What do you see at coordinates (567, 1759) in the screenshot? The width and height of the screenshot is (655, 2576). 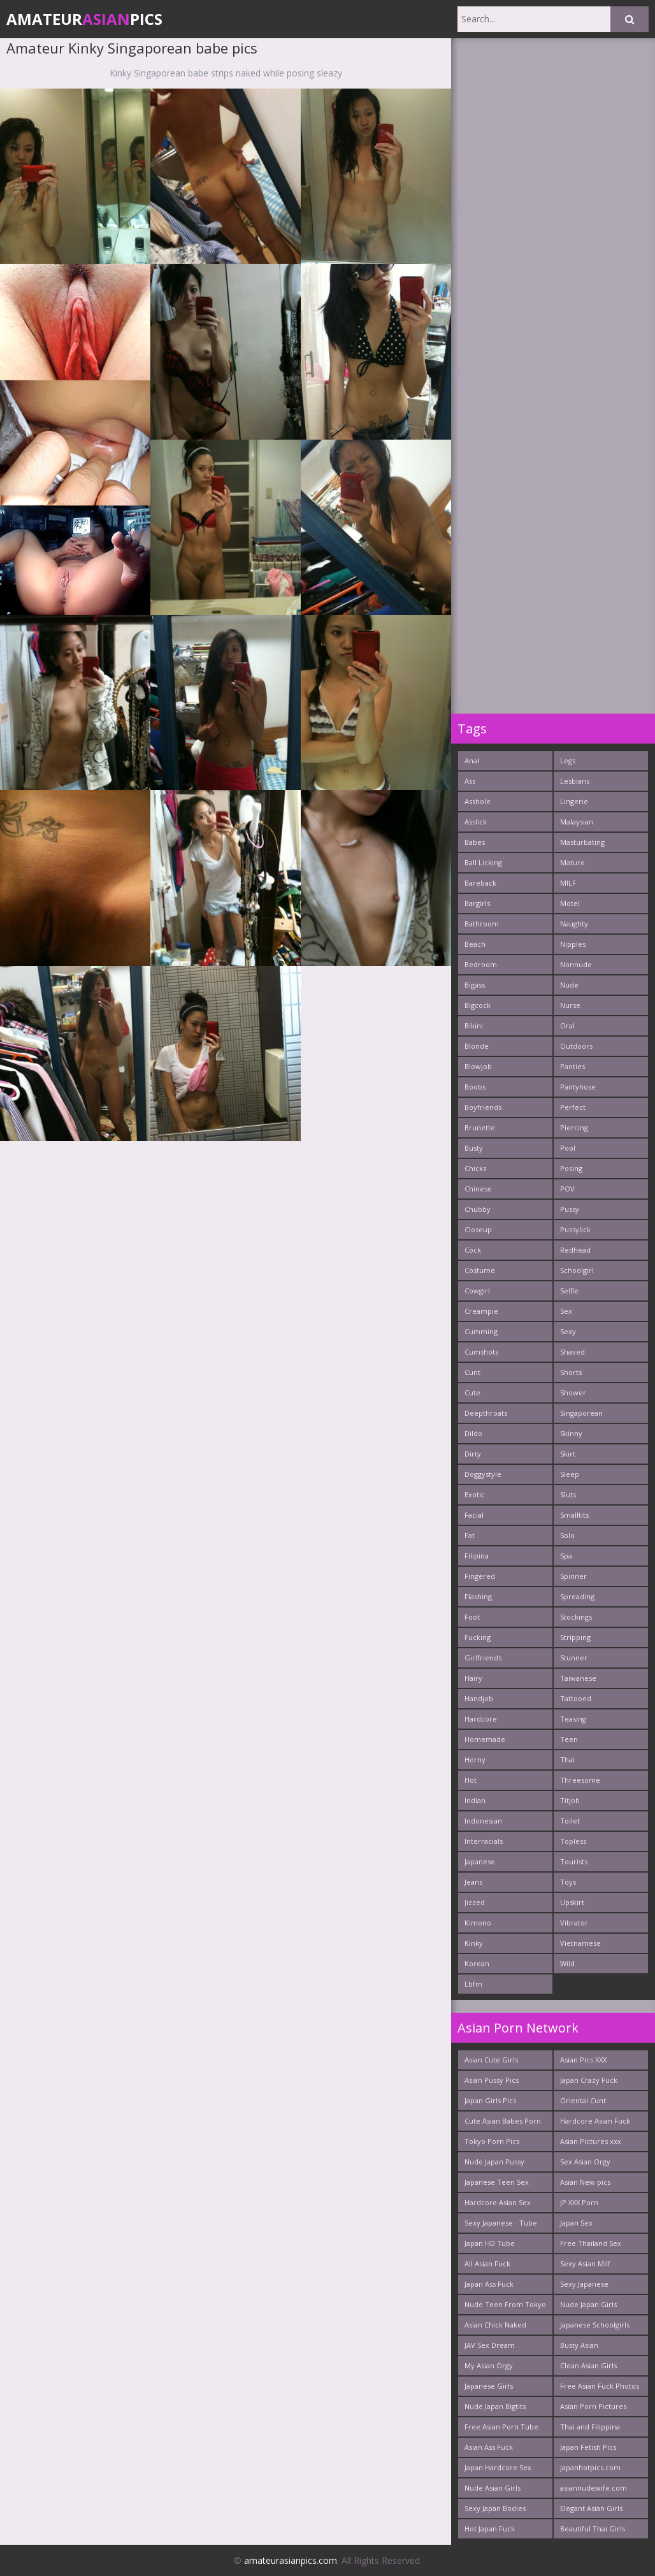 I see `Thai` at bounding box center [567, 1759].